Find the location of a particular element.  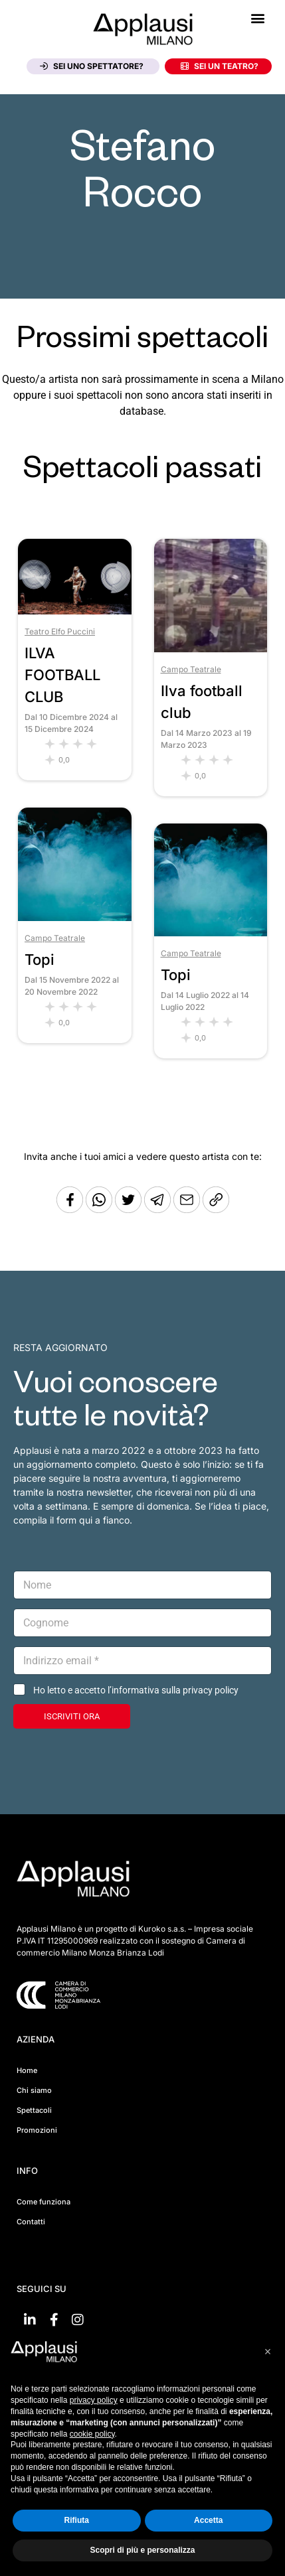

[Condividi su Whatsapp] is located at coordinates (100, 1209).